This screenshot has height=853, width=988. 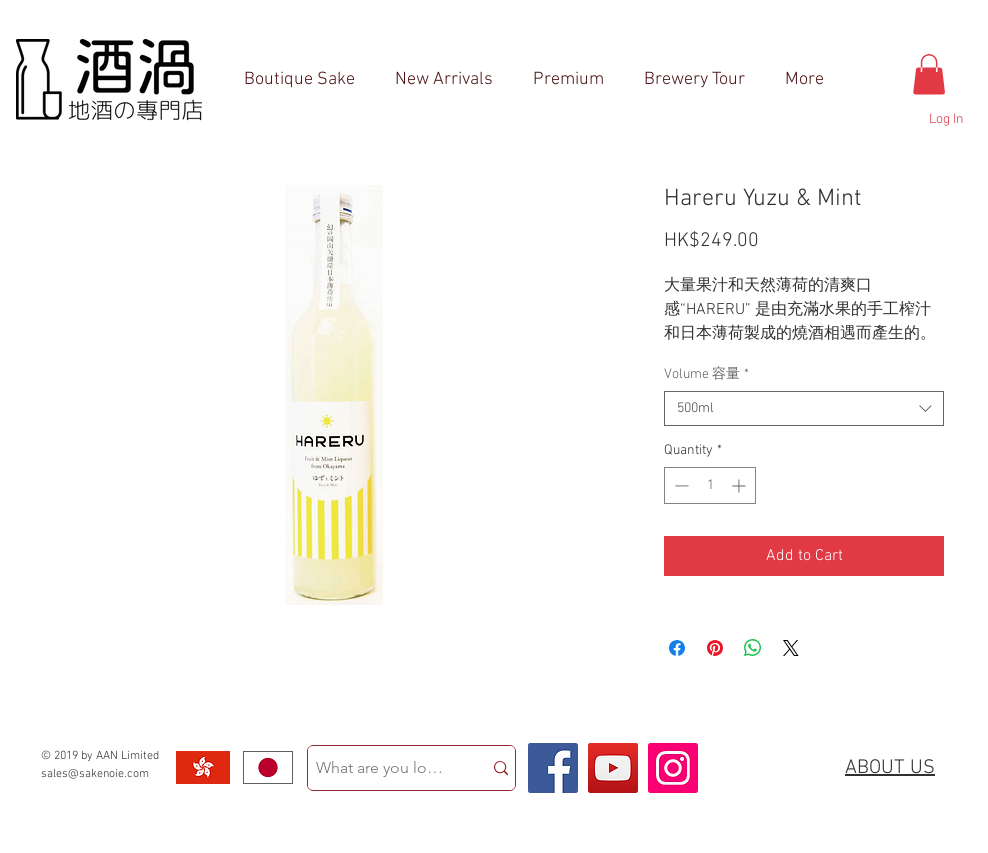 I want to click on [button], so click(x=929, y=74).